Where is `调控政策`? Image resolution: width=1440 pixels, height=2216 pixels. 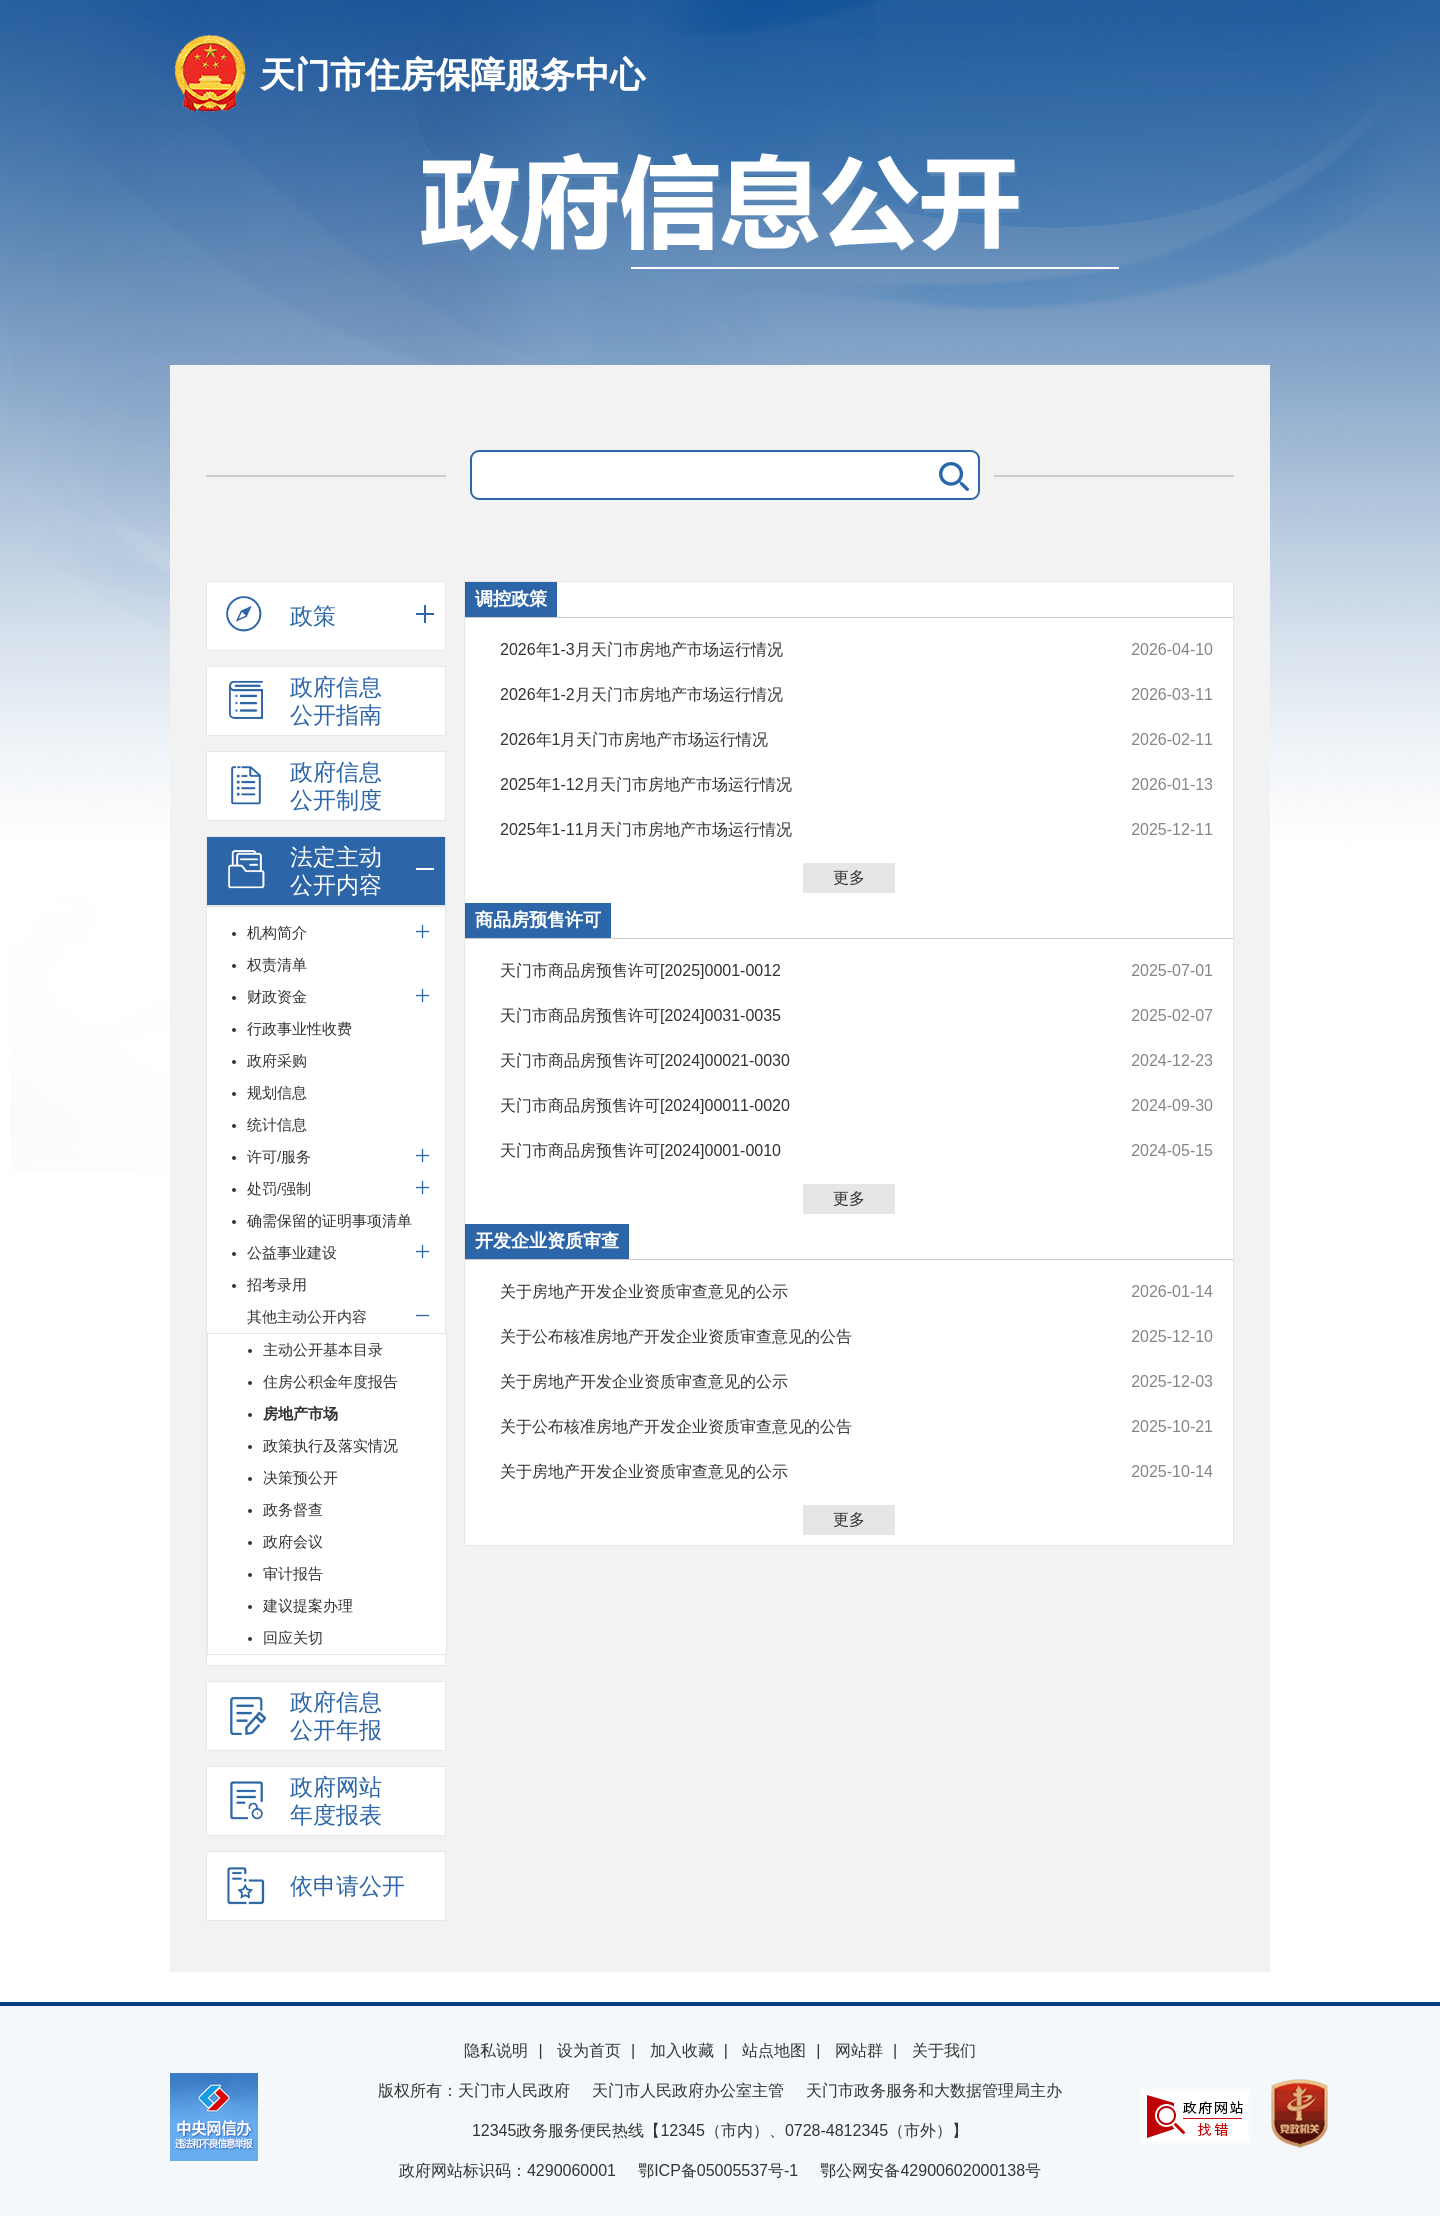 调控政策 is located at coordinates (511, 599).